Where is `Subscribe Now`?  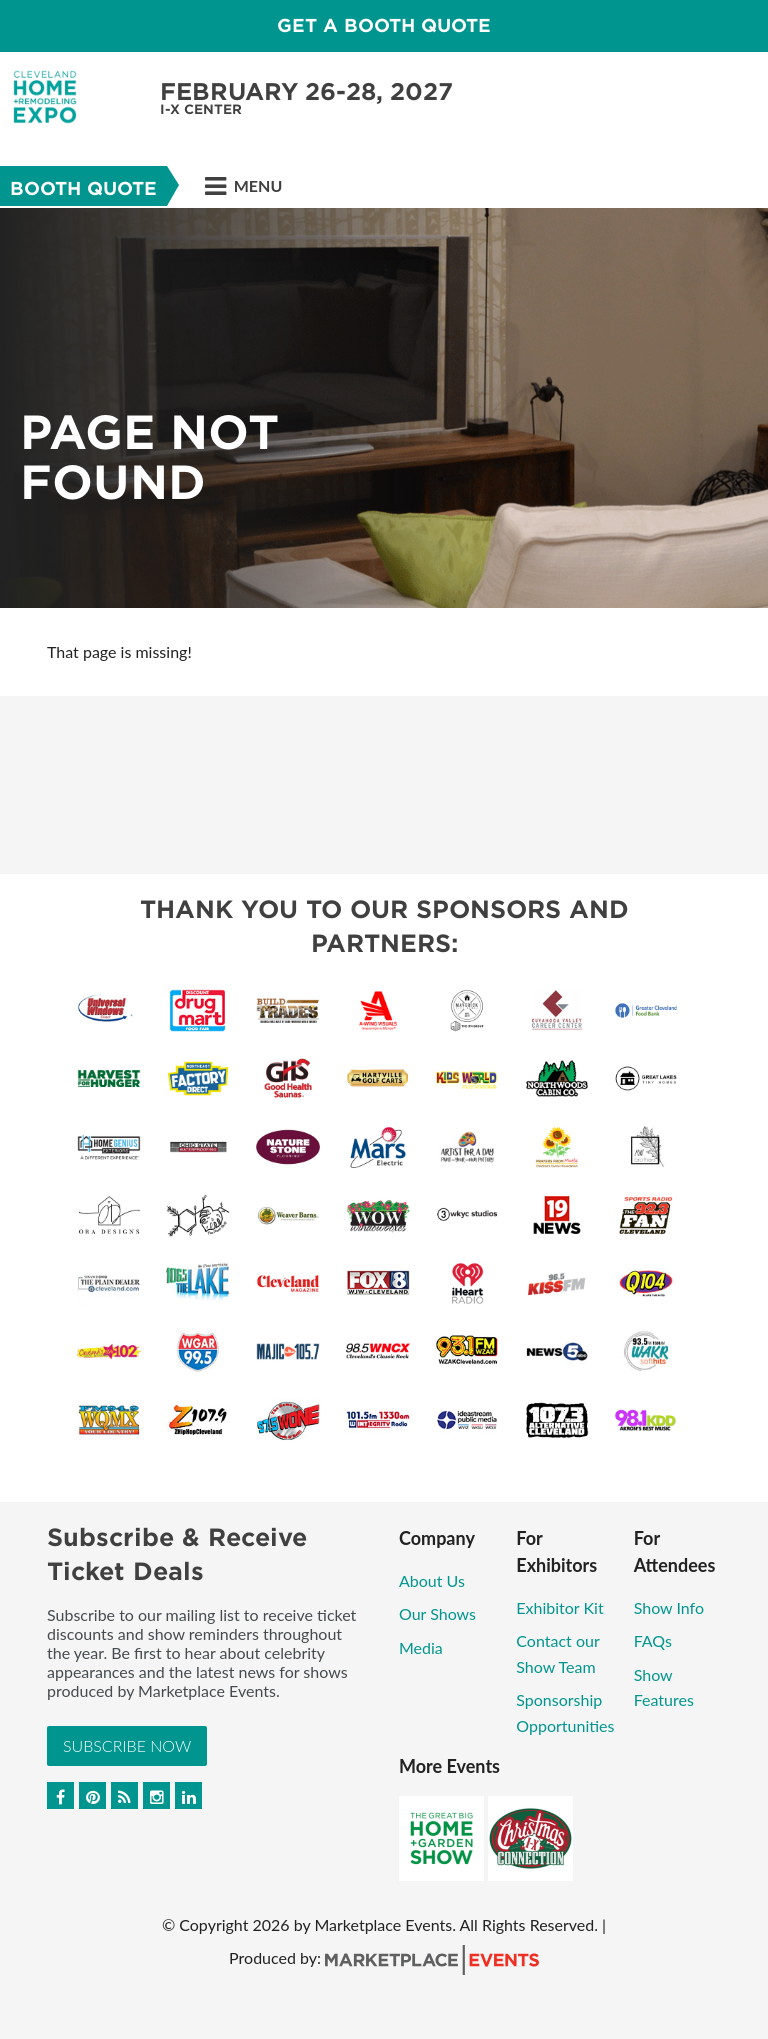 Subscribe Now is located at coordinates (127, 1745).